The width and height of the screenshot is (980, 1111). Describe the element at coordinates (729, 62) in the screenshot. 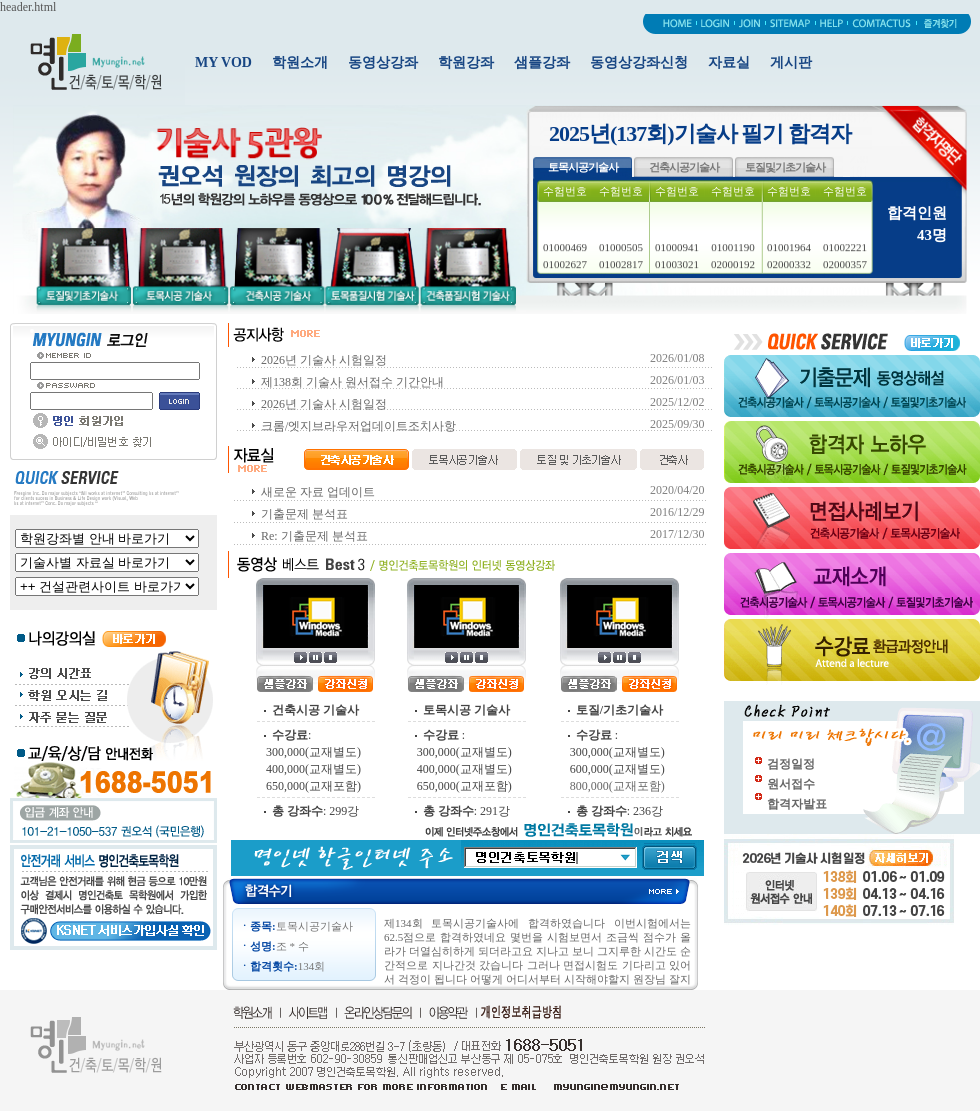

I see `자료실` at that location.